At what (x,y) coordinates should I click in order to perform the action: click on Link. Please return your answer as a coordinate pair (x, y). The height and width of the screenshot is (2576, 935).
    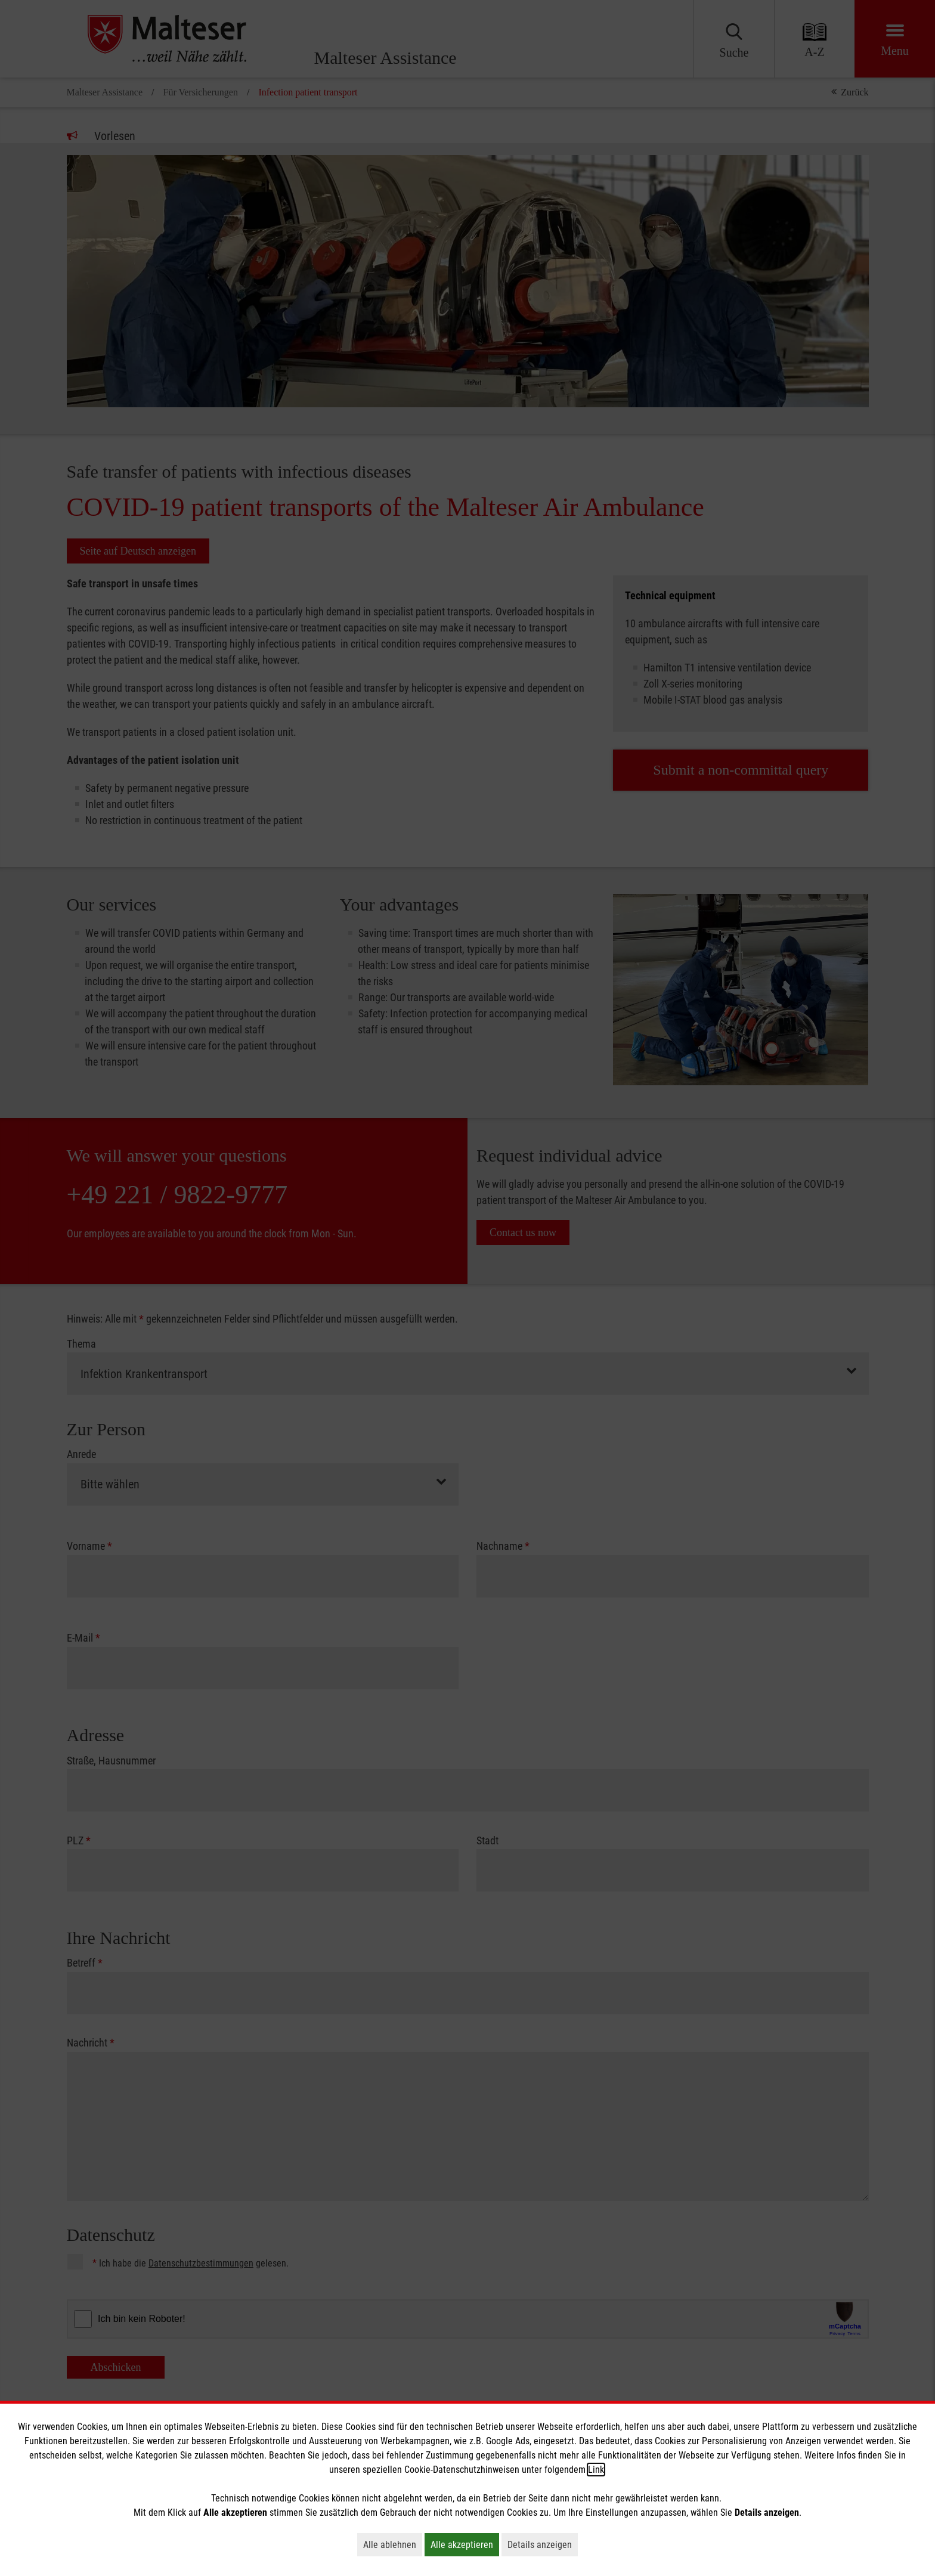
    Looking at the image, I should click on (596, 2469).